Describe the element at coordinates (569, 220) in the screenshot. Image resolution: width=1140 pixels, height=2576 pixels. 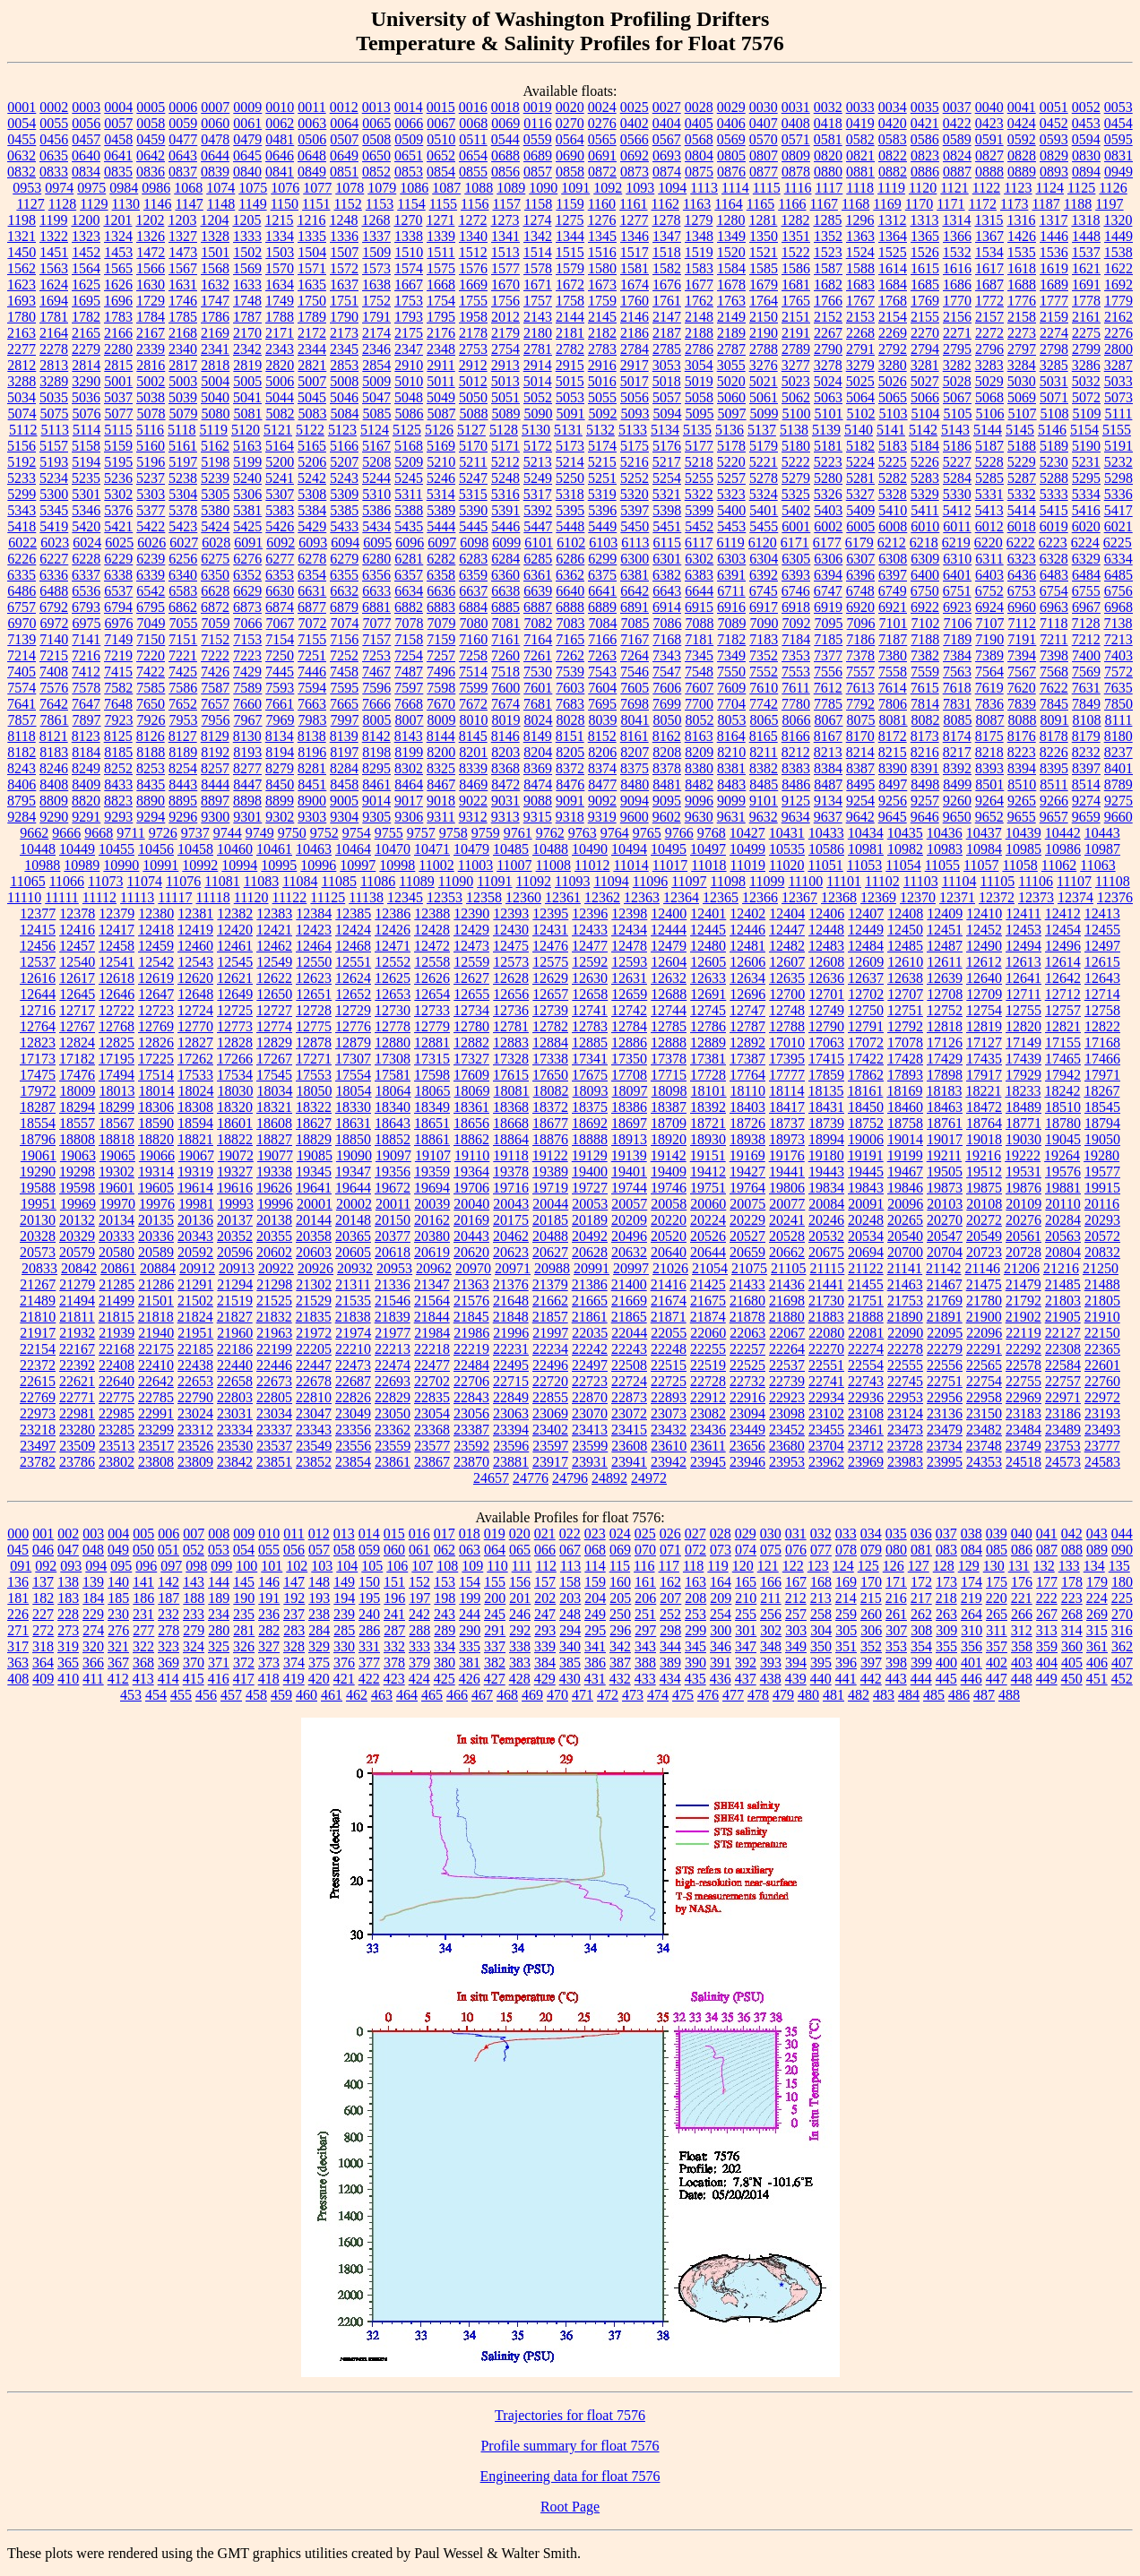
I see `1275` at that location.